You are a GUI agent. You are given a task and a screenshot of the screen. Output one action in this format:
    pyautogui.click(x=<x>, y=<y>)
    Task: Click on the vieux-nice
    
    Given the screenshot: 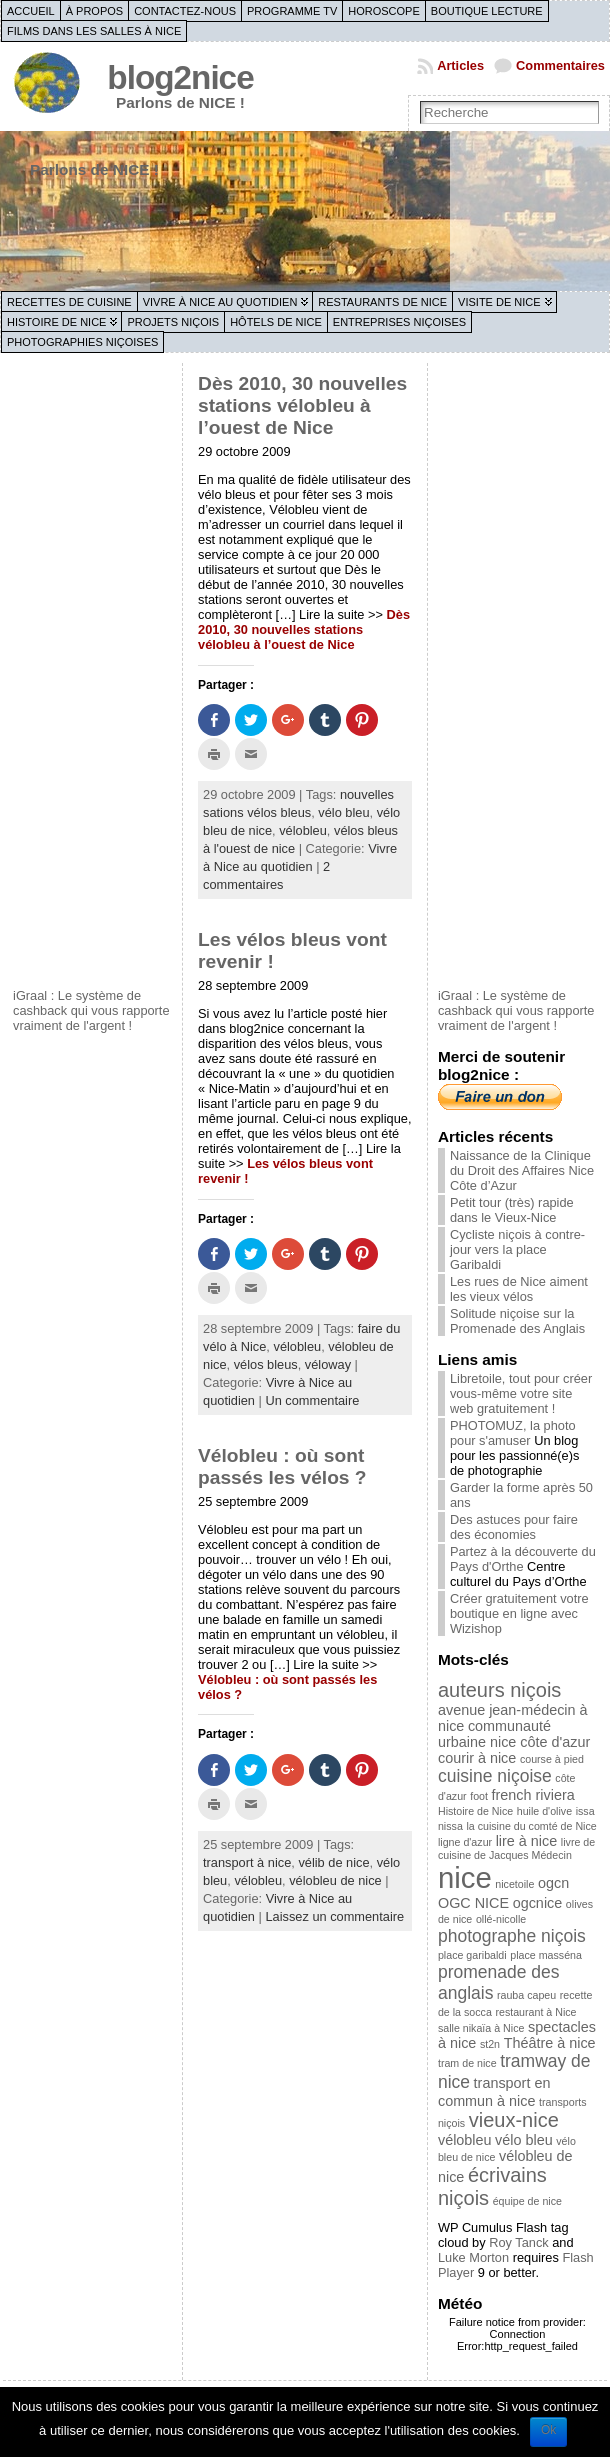 What is the action you would take?
    pyautogui.click(x=514, y=2120)
    